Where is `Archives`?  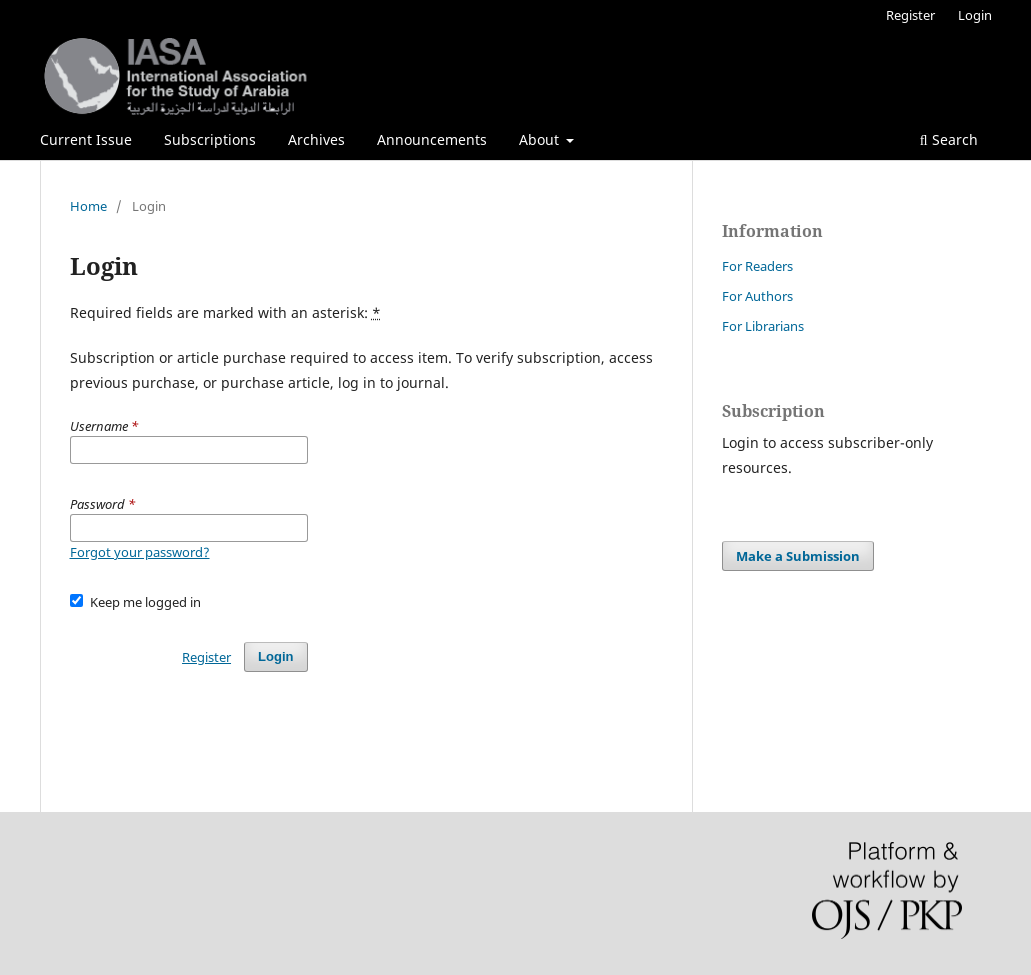
Archives is located at coordinates (316, 139).